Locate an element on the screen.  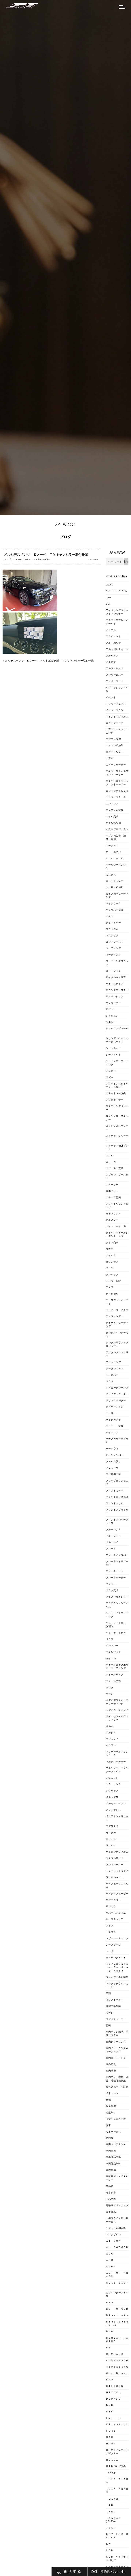
車高調 is located at coordinates (109, 2186).